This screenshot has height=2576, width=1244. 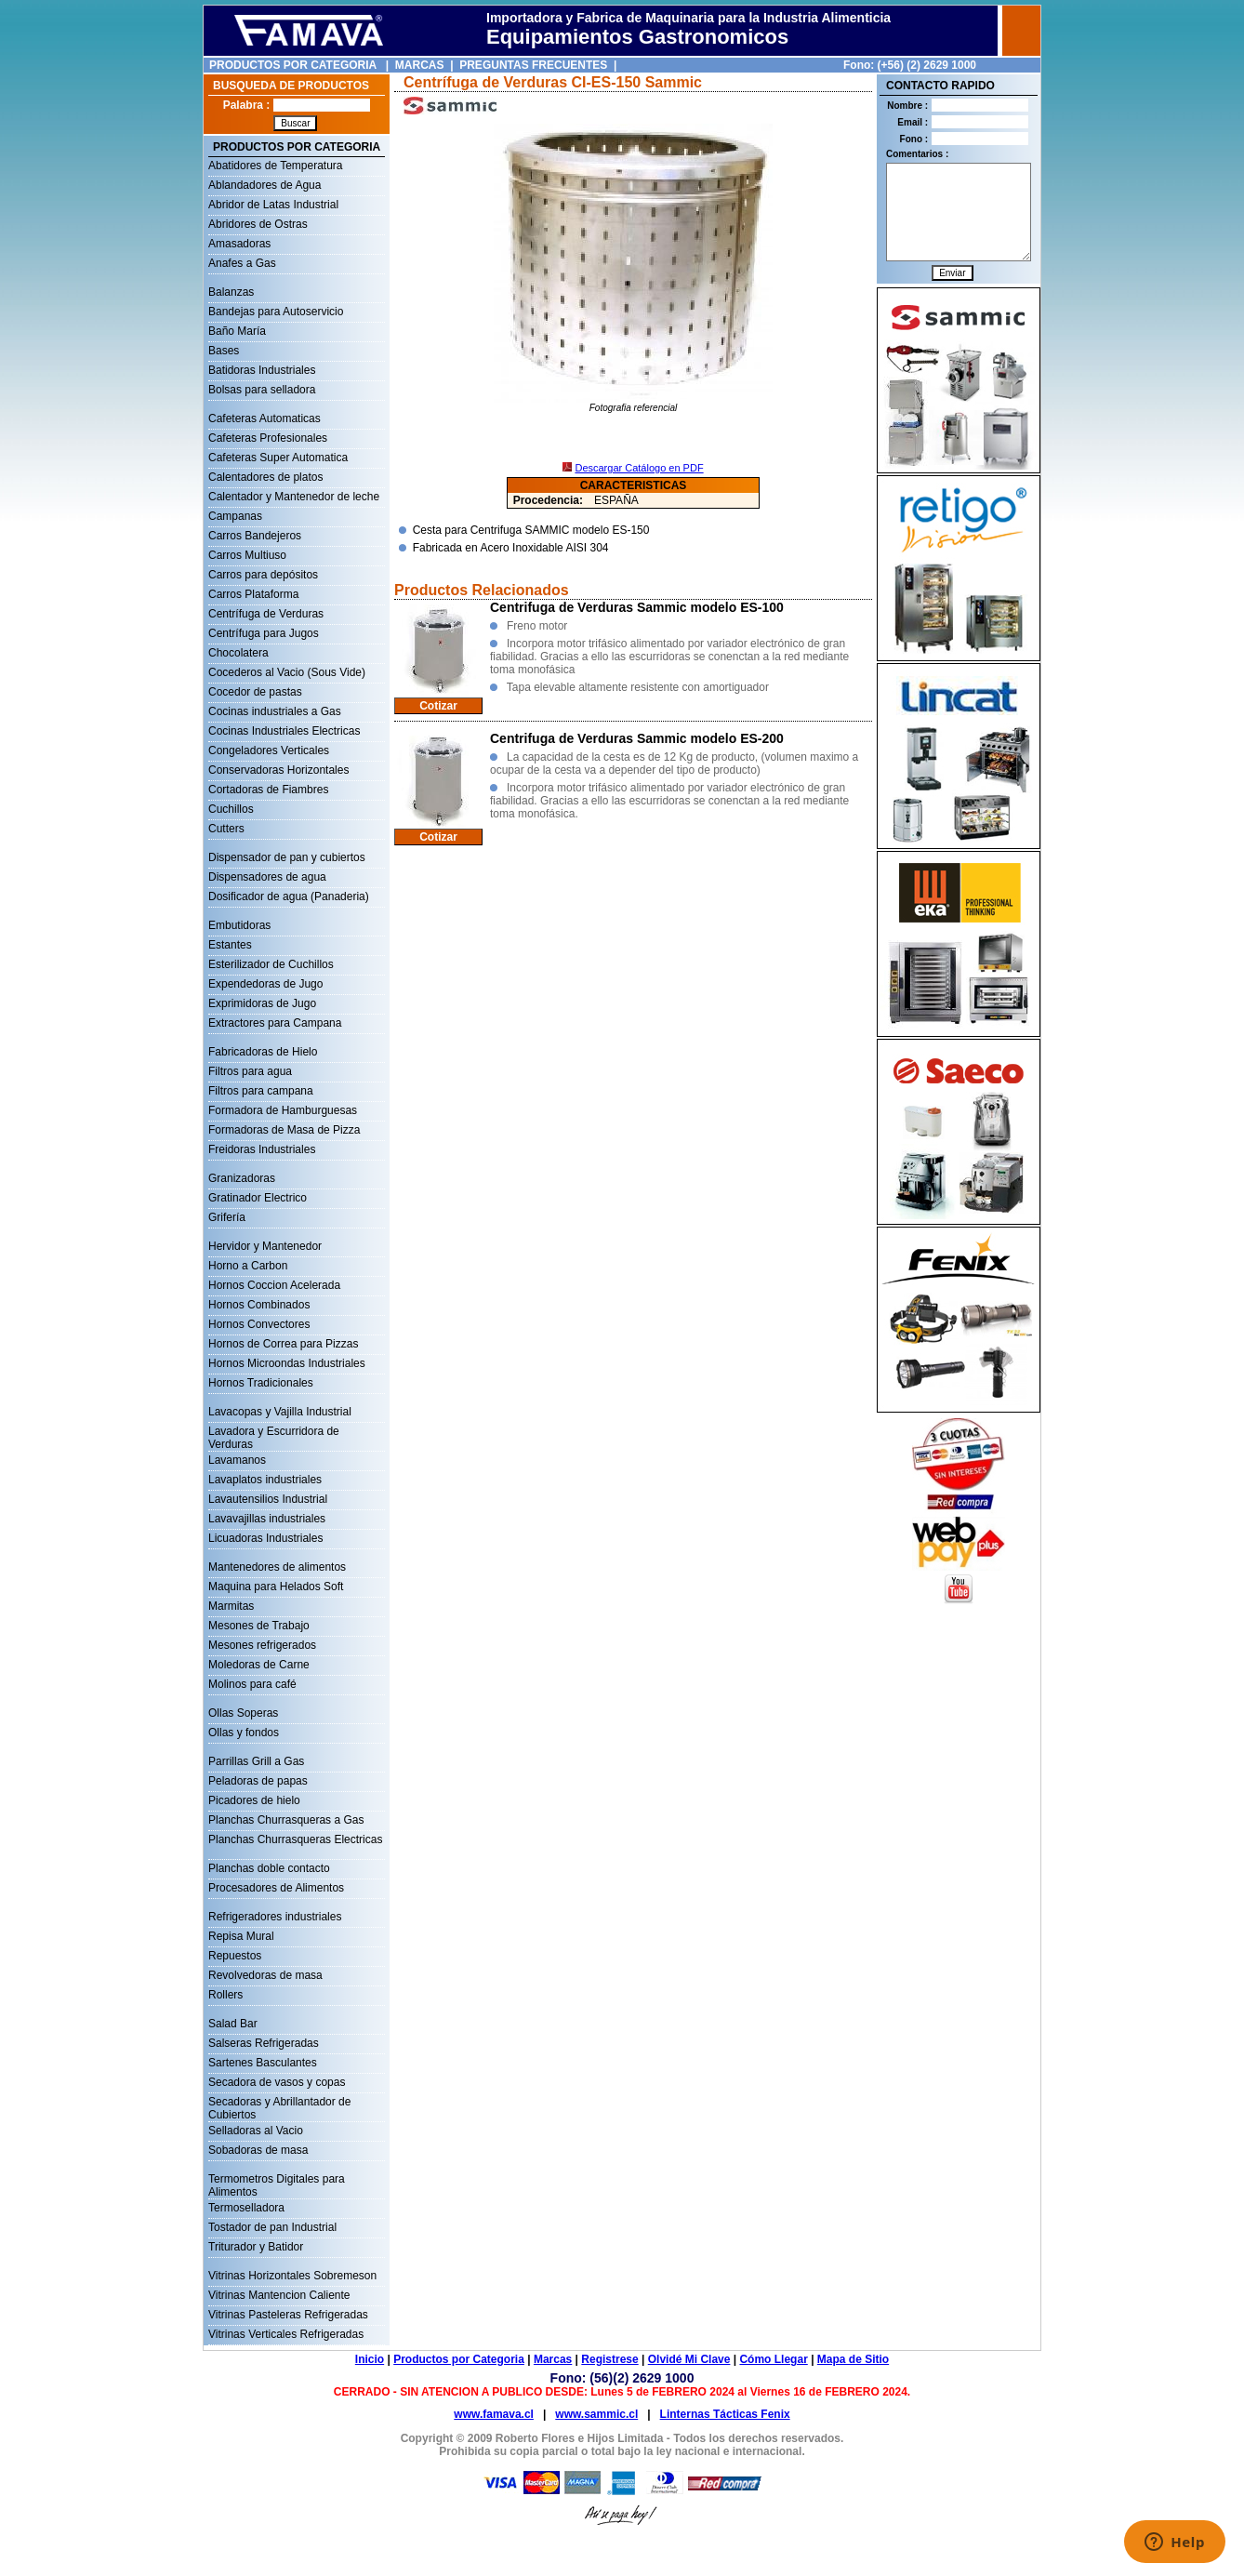 What do you see at coordinates (262, 2062) in the screenshot?
I see `Sartenes Basculantes` at bounding box center [262, 2062].